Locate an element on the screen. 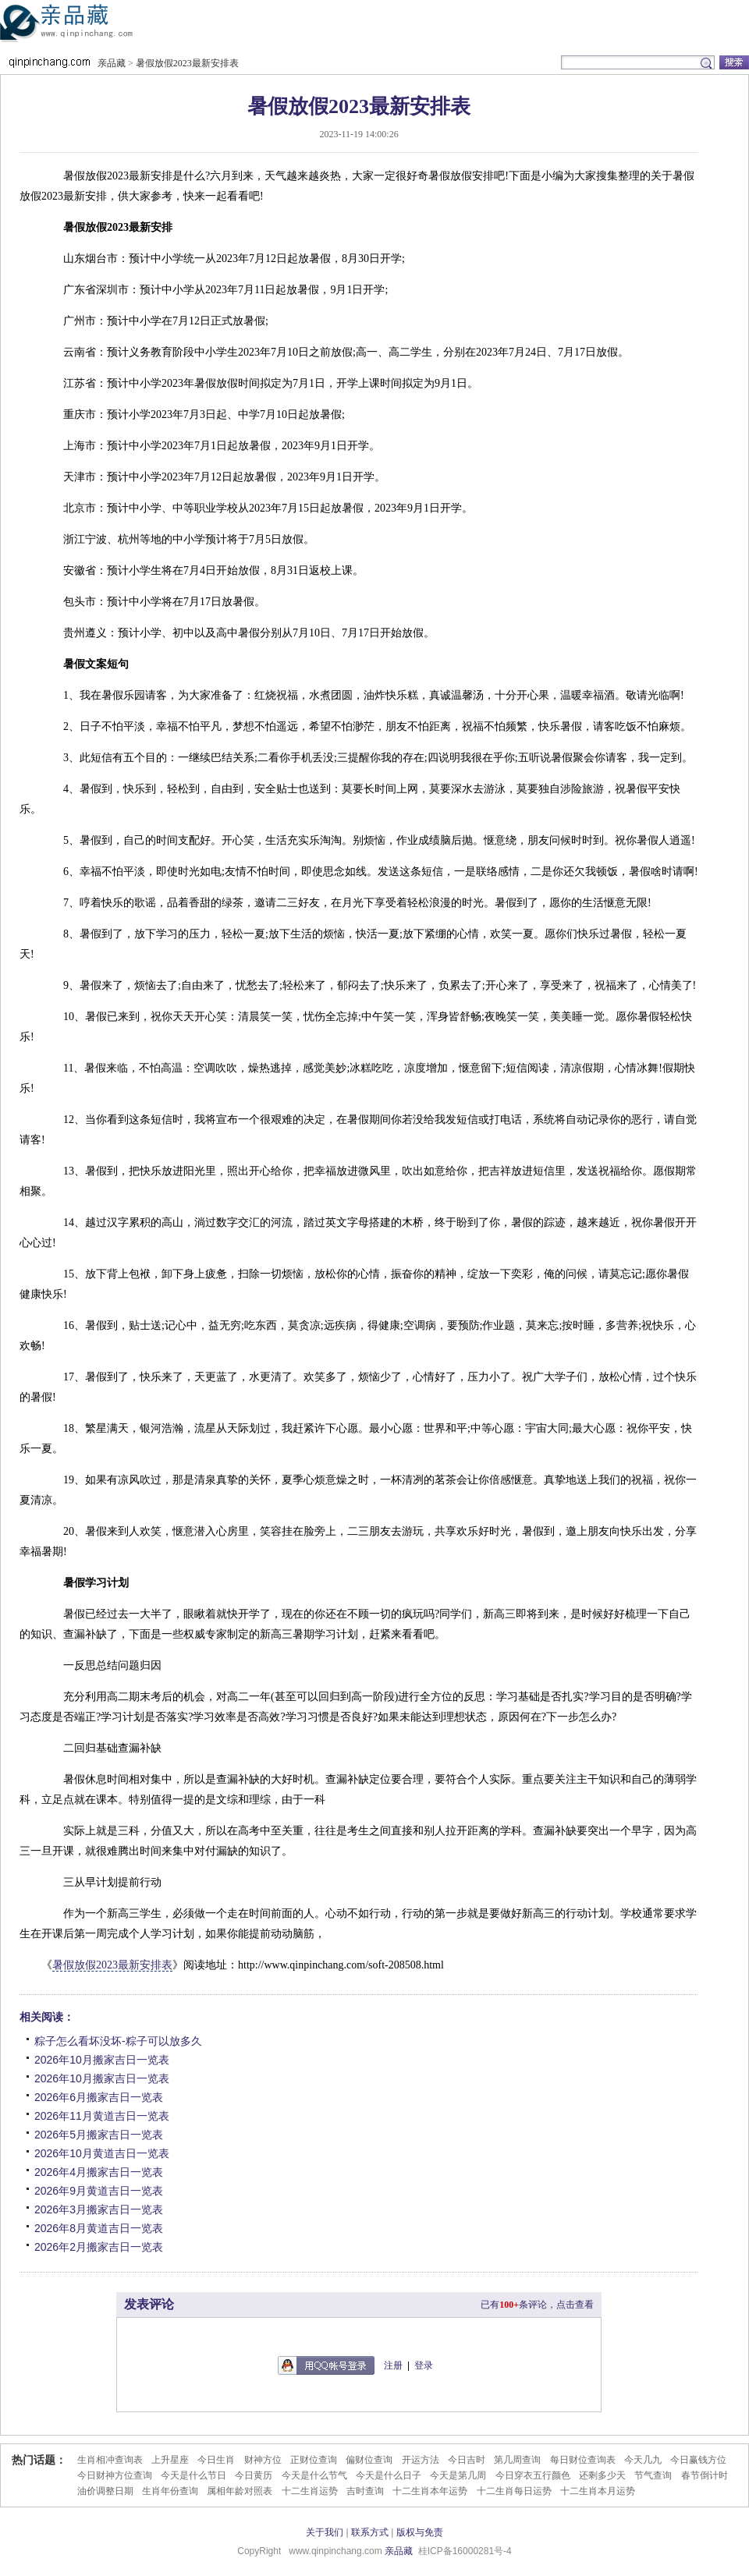 Image resolution: width=749 pixels, height=2576 pixels. 今天几九 is located at coordinates (643, 2459).